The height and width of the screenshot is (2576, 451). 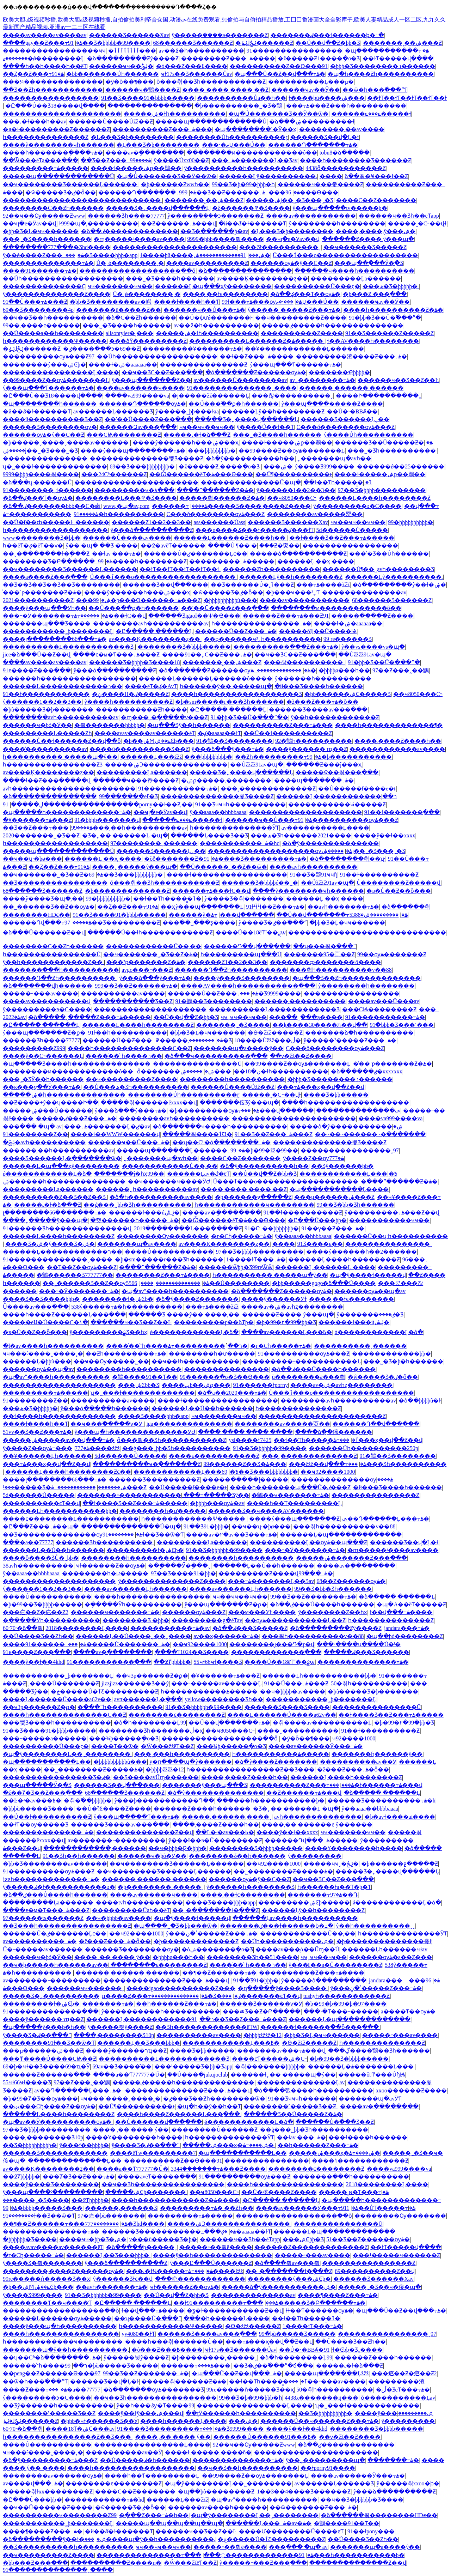 I want to click on ���������ۺϾþ�����, so click(x=304, y=1902).